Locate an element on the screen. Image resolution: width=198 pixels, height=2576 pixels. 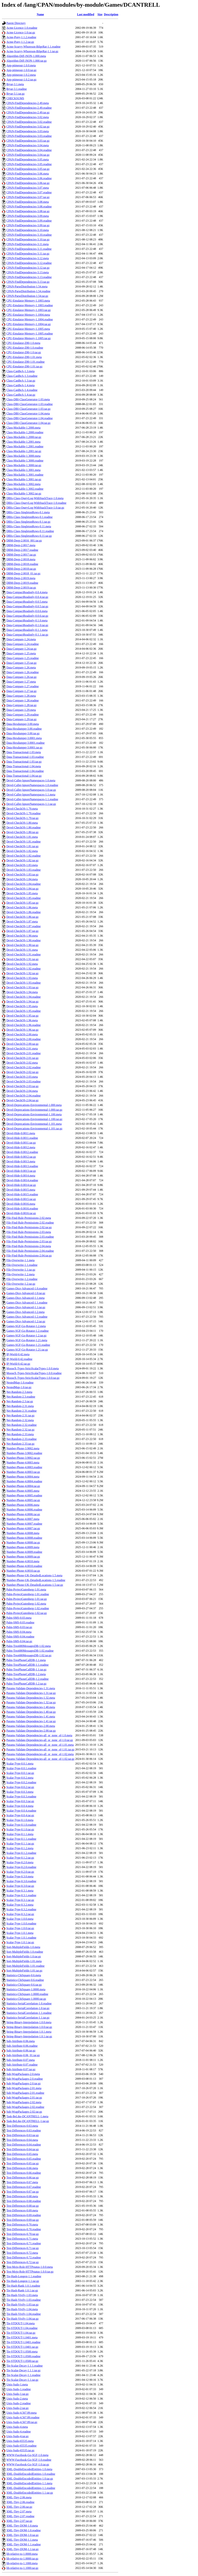
Devel-CheckOS-2.02.tar.gz is located at coordinates (22, 1072).